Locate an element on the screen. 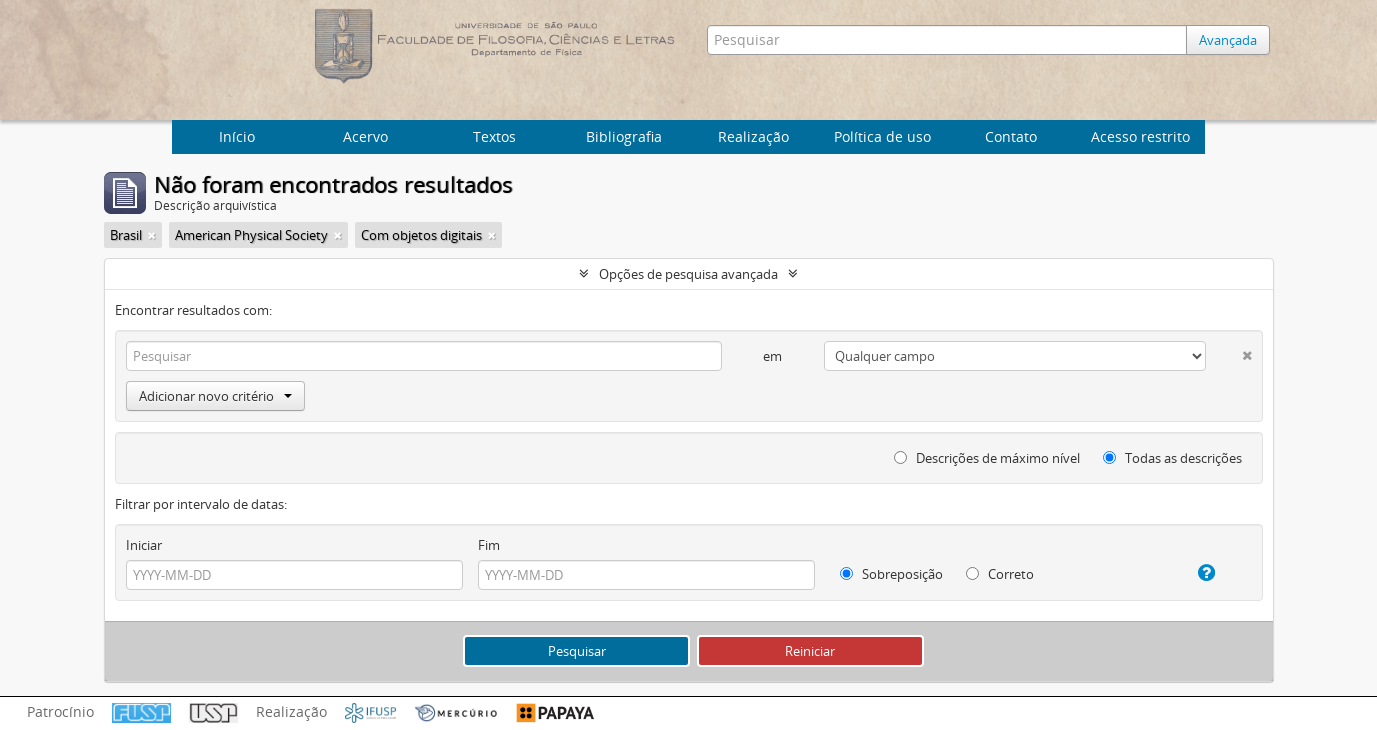 This screenshot has height=730, width=1377. Correto is located at coordinates (1000, 574).